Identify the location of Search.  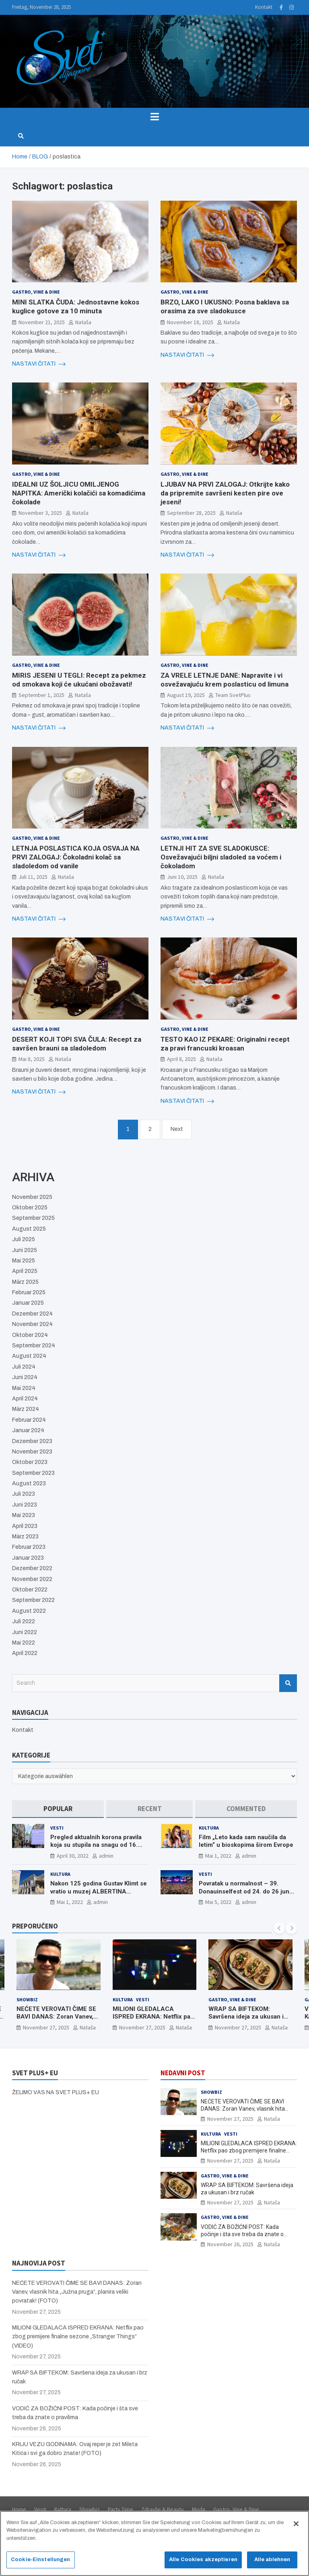
(288, 1683).